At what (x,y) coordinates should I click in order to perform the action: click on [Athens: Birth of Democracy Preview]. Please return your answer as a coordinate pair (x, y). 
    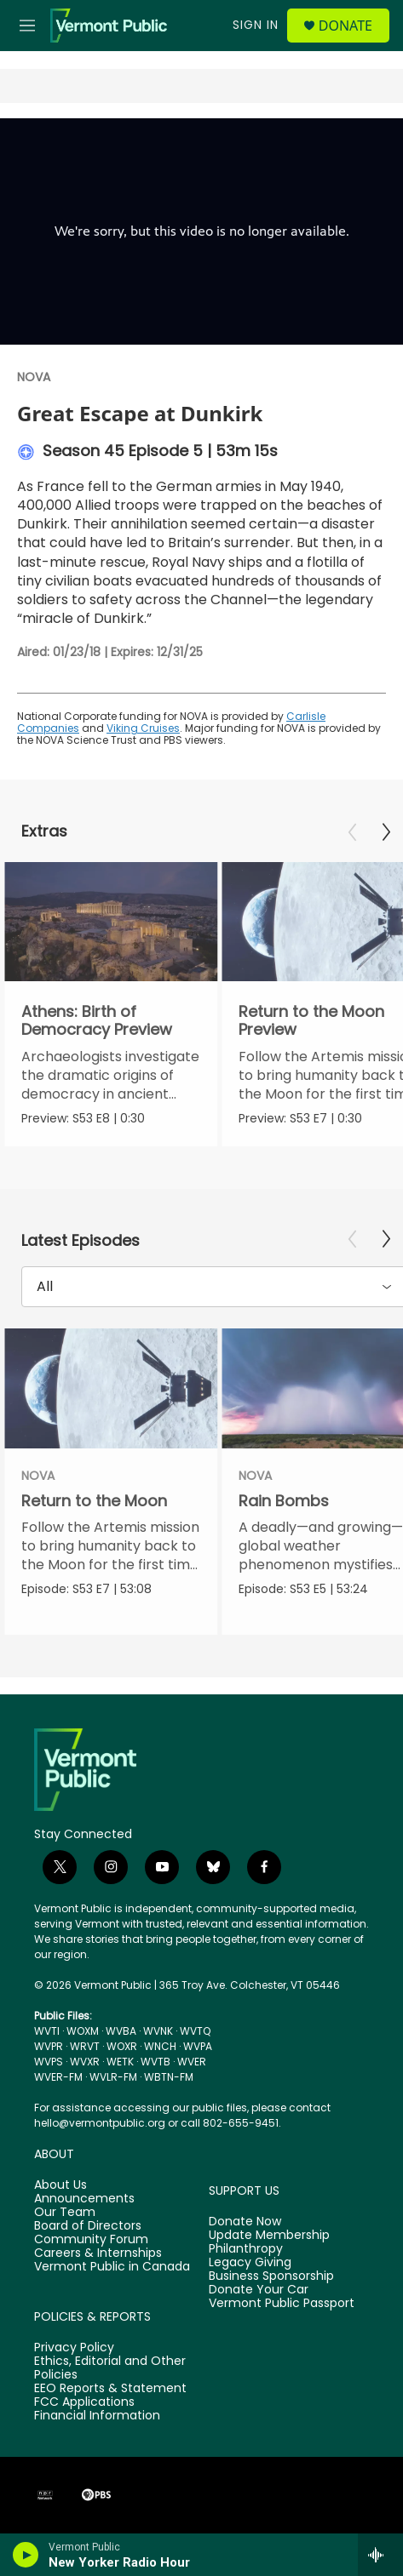
    Looking at the image, I should click on (110, 922).